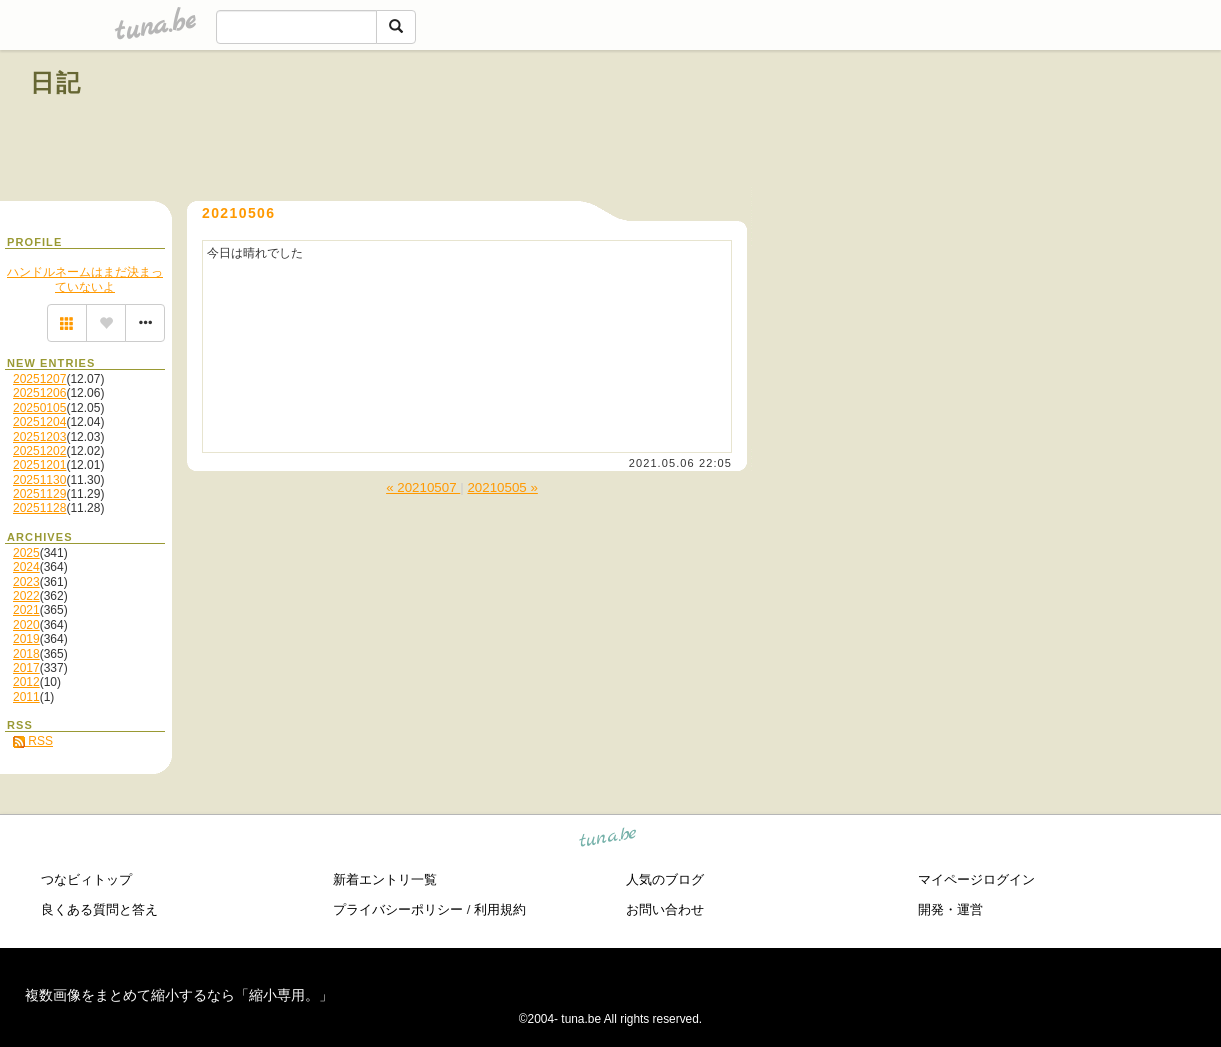 The image size is (1221, 1047). I want to click on tuna.be, so click(608, 839).